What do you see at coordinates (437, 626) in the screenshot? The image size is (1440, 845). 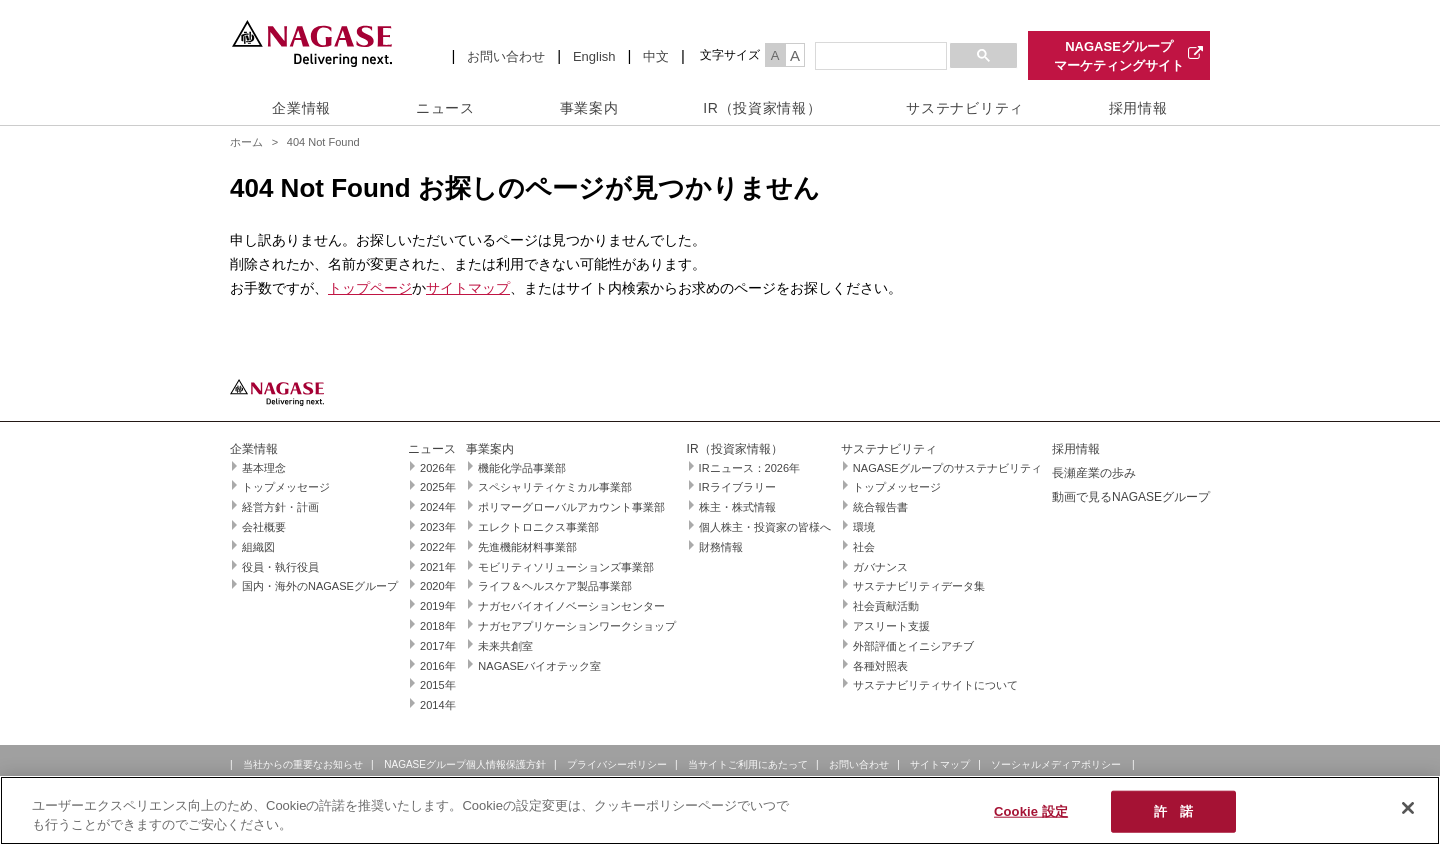 I see `2018年` at bounding box center [437, 626].